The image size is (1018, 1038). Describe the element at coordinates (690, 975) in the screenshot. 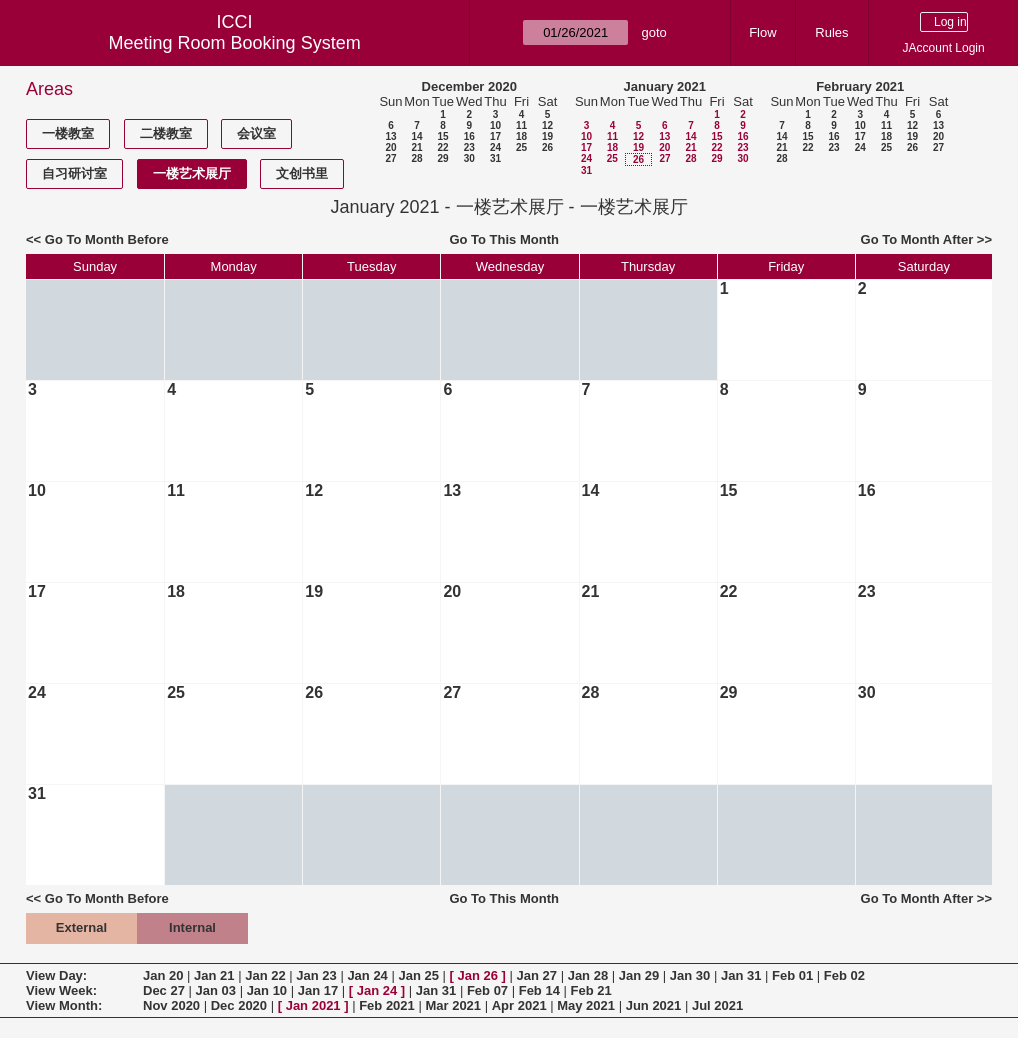

I see `Jan 30` at that location.